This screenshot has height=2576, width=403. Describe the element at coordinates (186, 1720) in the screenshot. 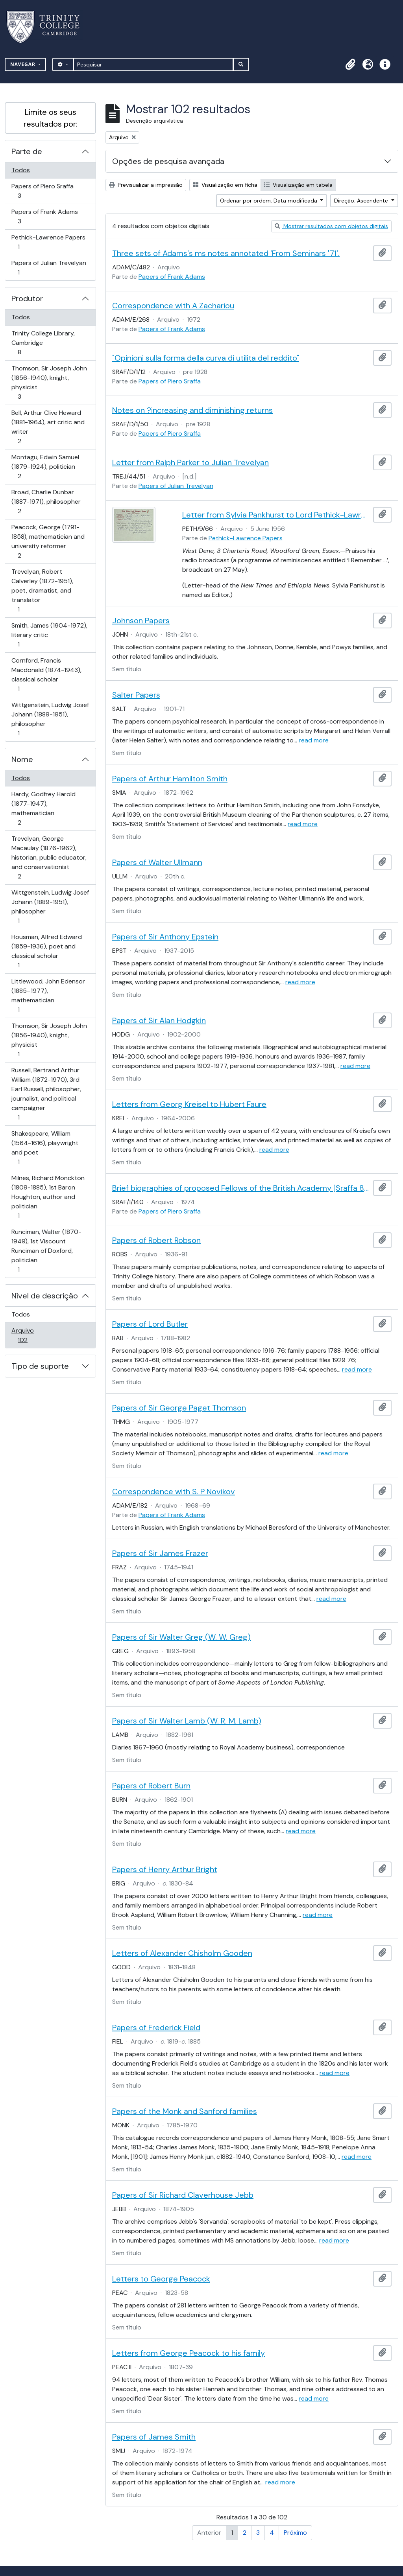

I see `Papers of Sir Walter Lamb (W. R. M. Lamb)` at that location.